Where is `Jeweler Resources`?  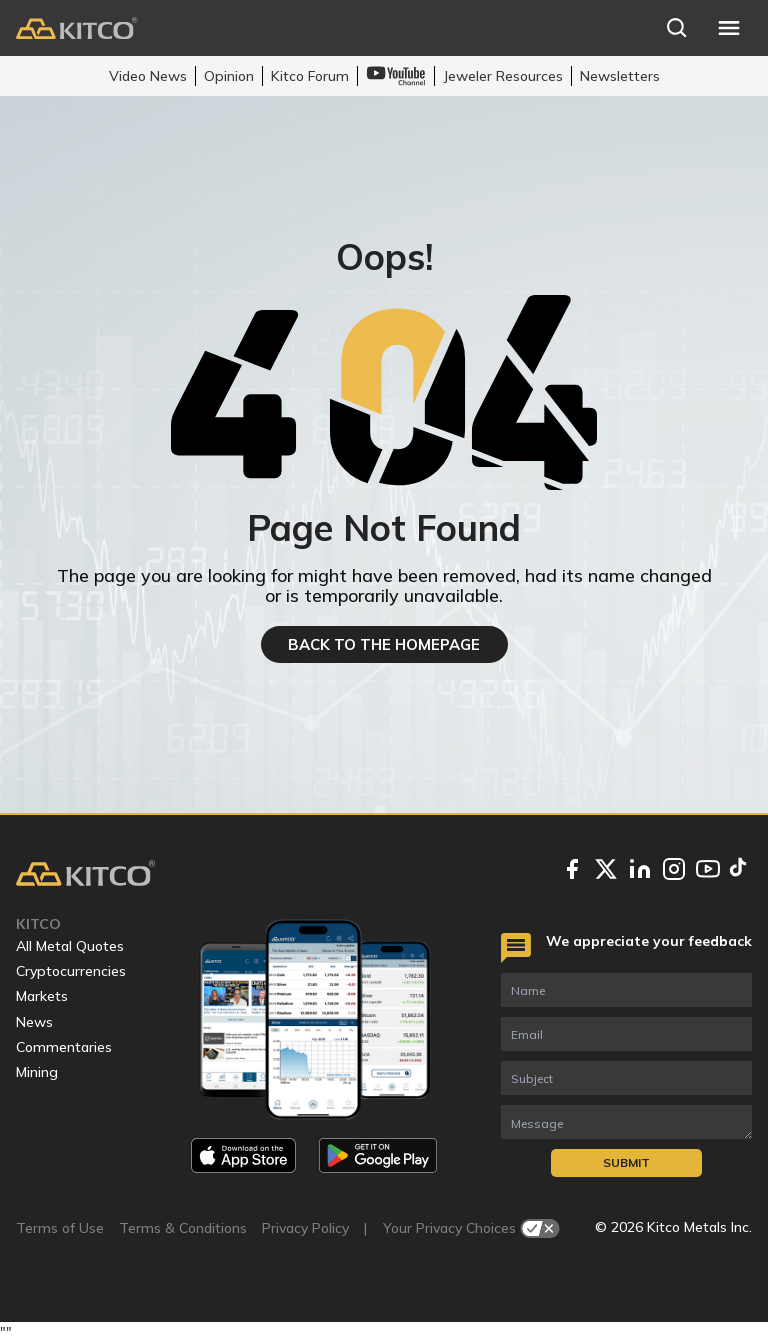
Jeweler Resources is located at coordinates (503, 76).